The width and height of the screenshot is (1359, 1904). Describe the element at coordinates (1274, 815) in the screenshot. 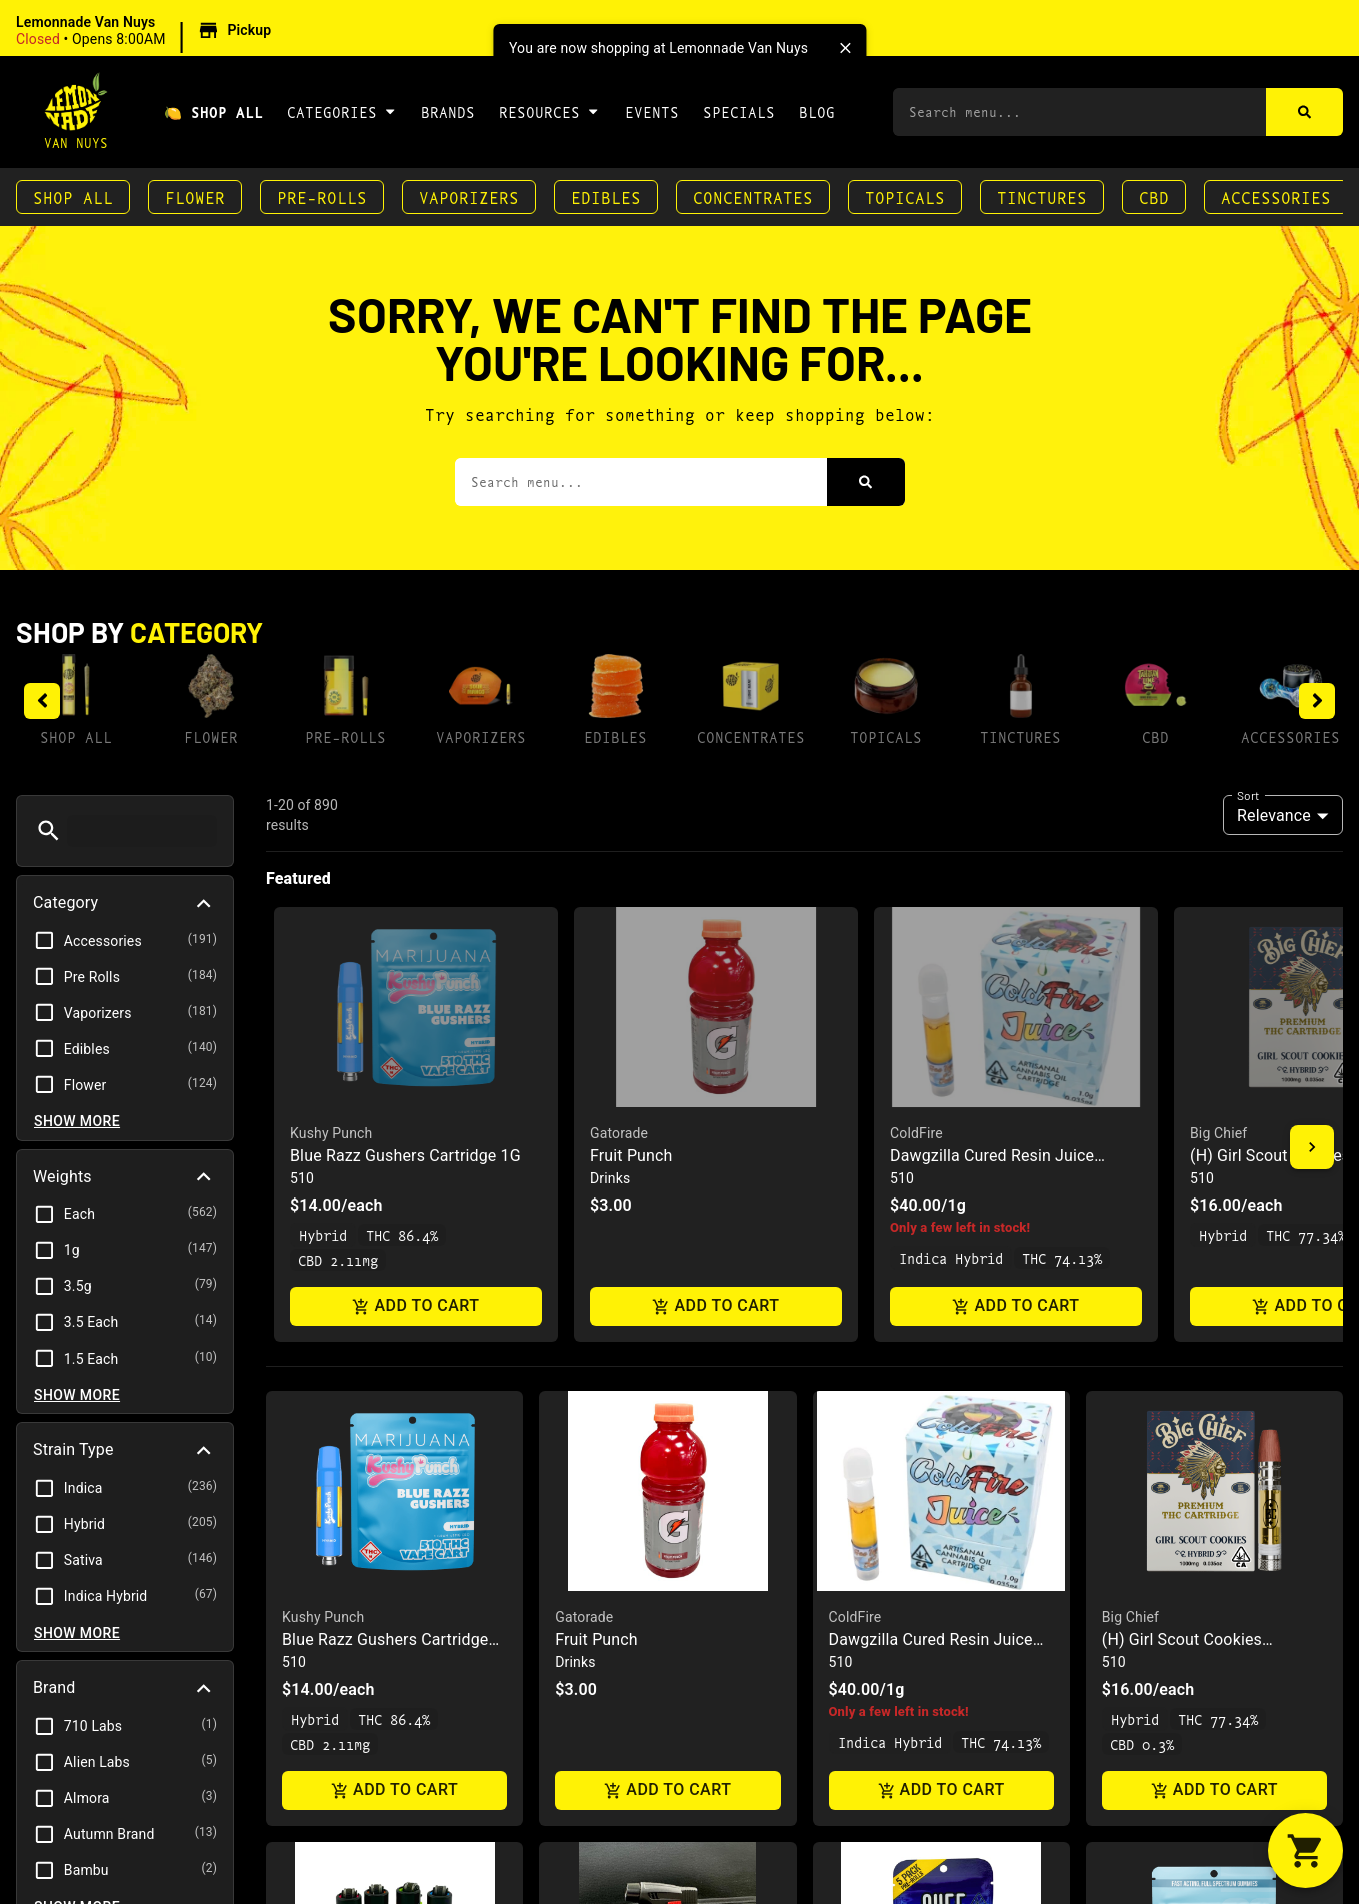

I see `Relevance [combobox]` at that location.